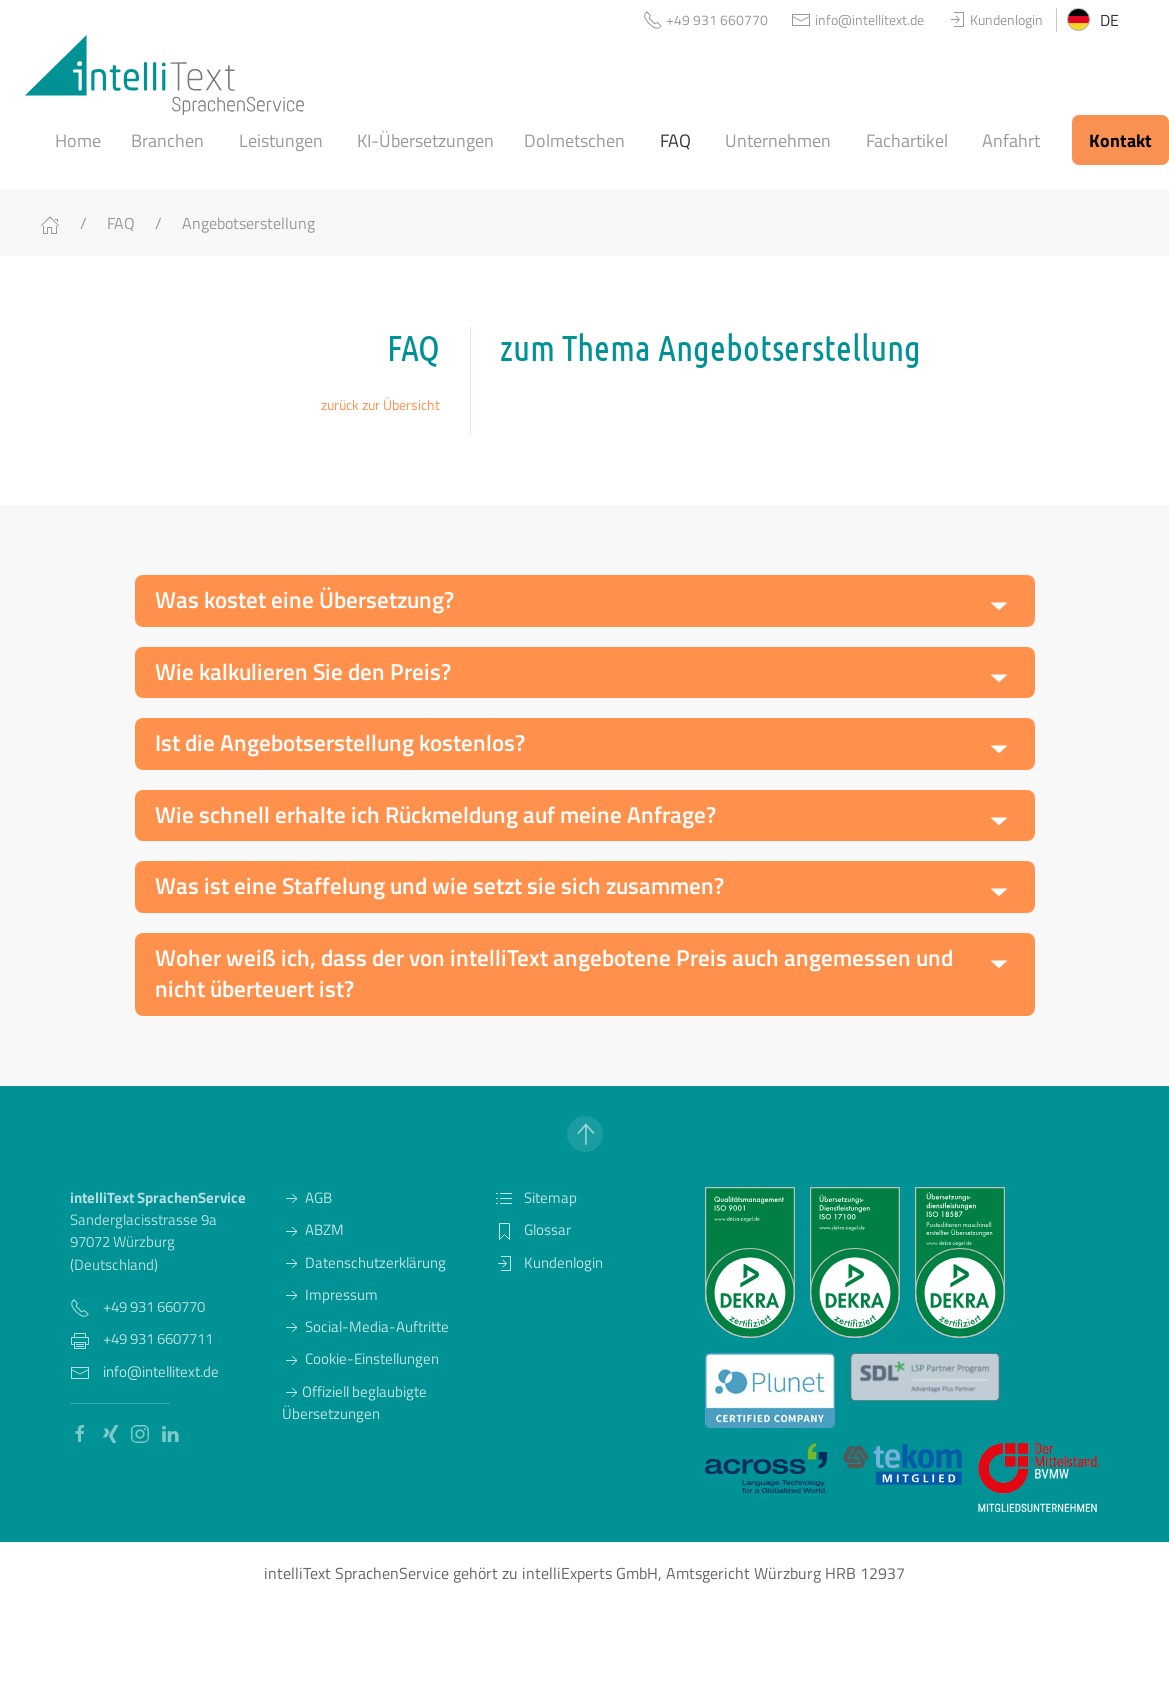 This screenshot has width=1169, height=1695. I want to click on Wie kalkulieren Sie den Preis? [button], so click(303, 672).